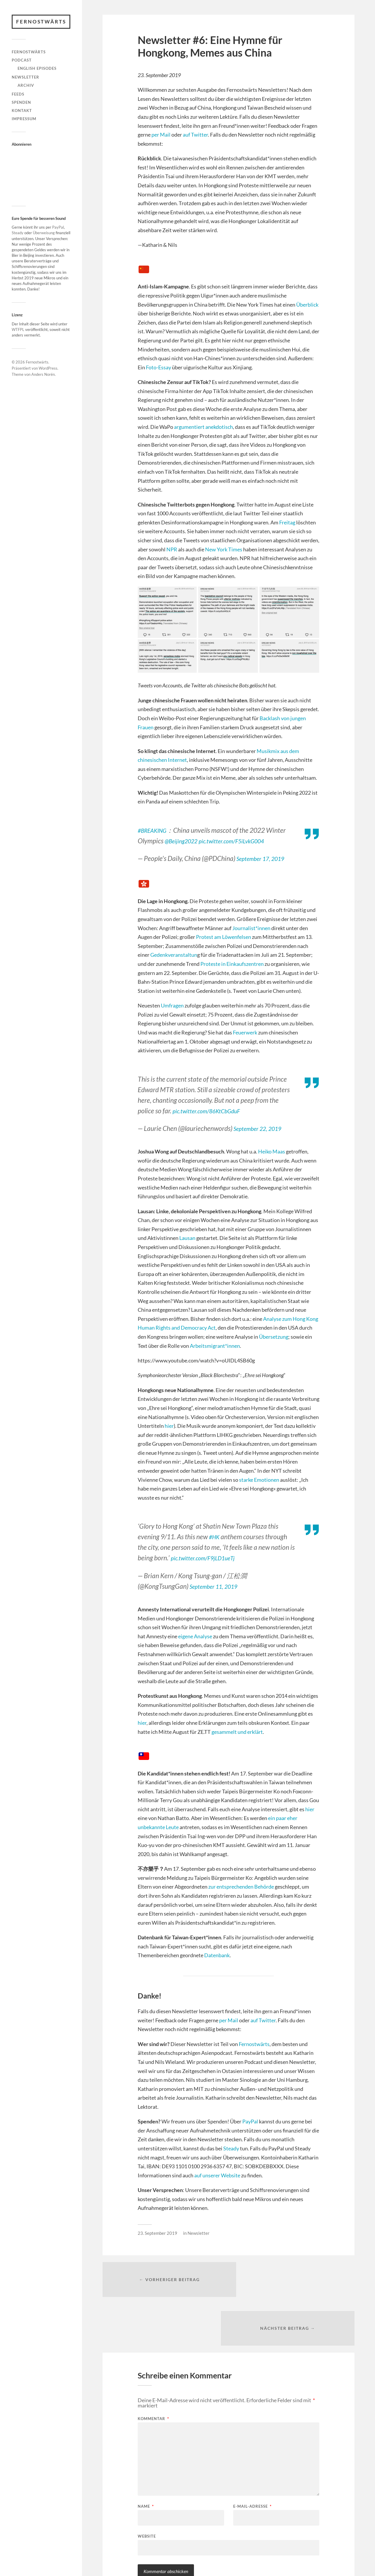 This screenshot has width=375, height=2576. What do you see at coordinates (244, 841) in the screenshot?
I see `pic.twitter.com/F5iLvkG004` at bounding box center [244, 841].